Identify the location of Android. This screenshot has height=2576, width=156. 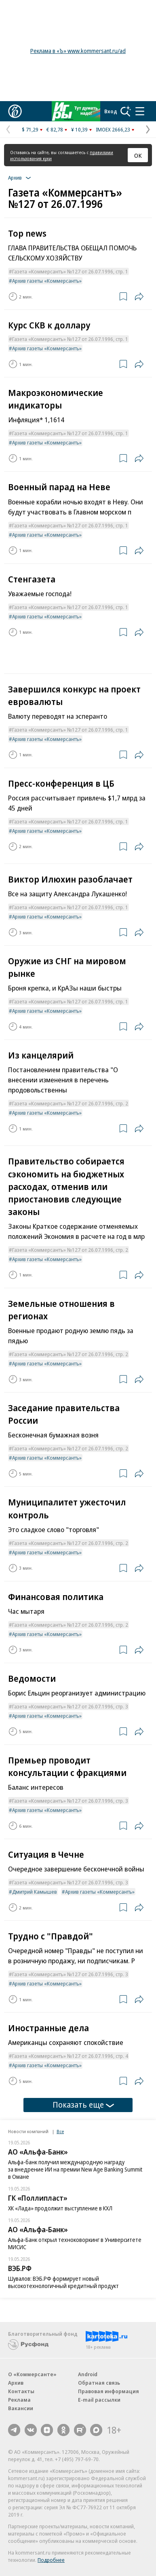
(87, 2374).